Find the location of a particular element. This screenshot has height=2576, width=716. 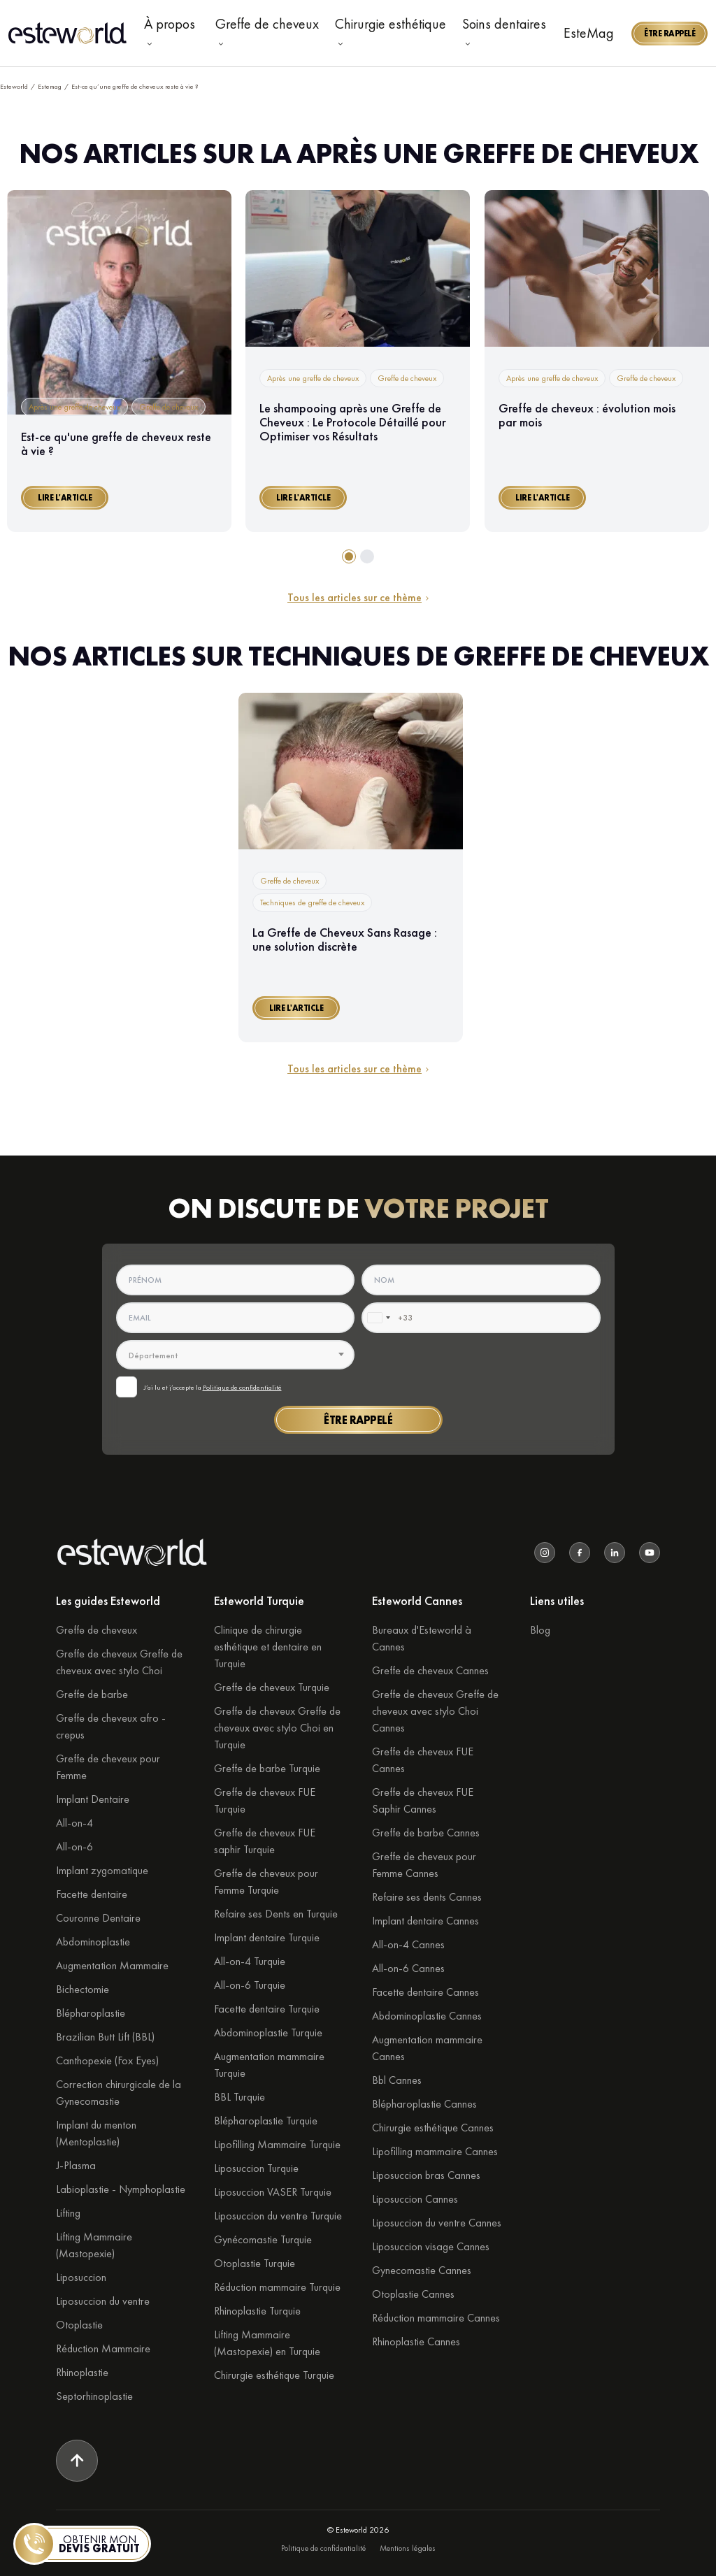

Labioplastie - Nymphoplastie is located at coordinates (120, 2189).